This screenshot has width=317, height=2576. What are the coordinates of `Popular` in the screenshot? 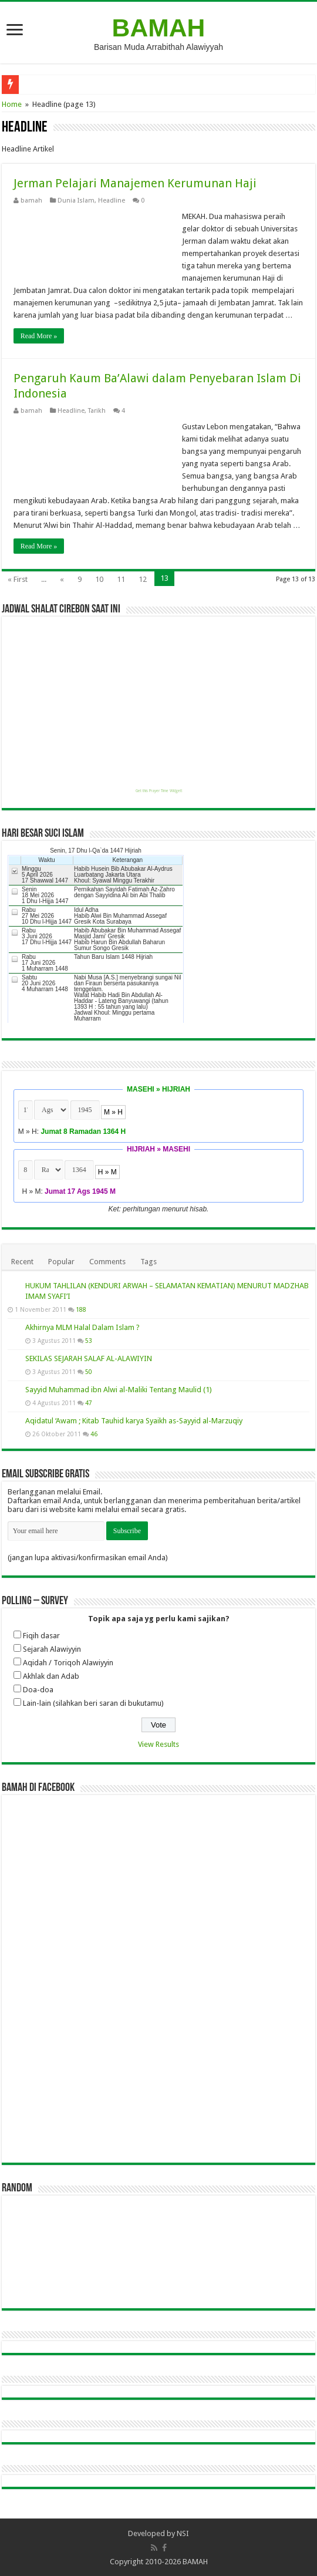 It's located at (61, 1261).